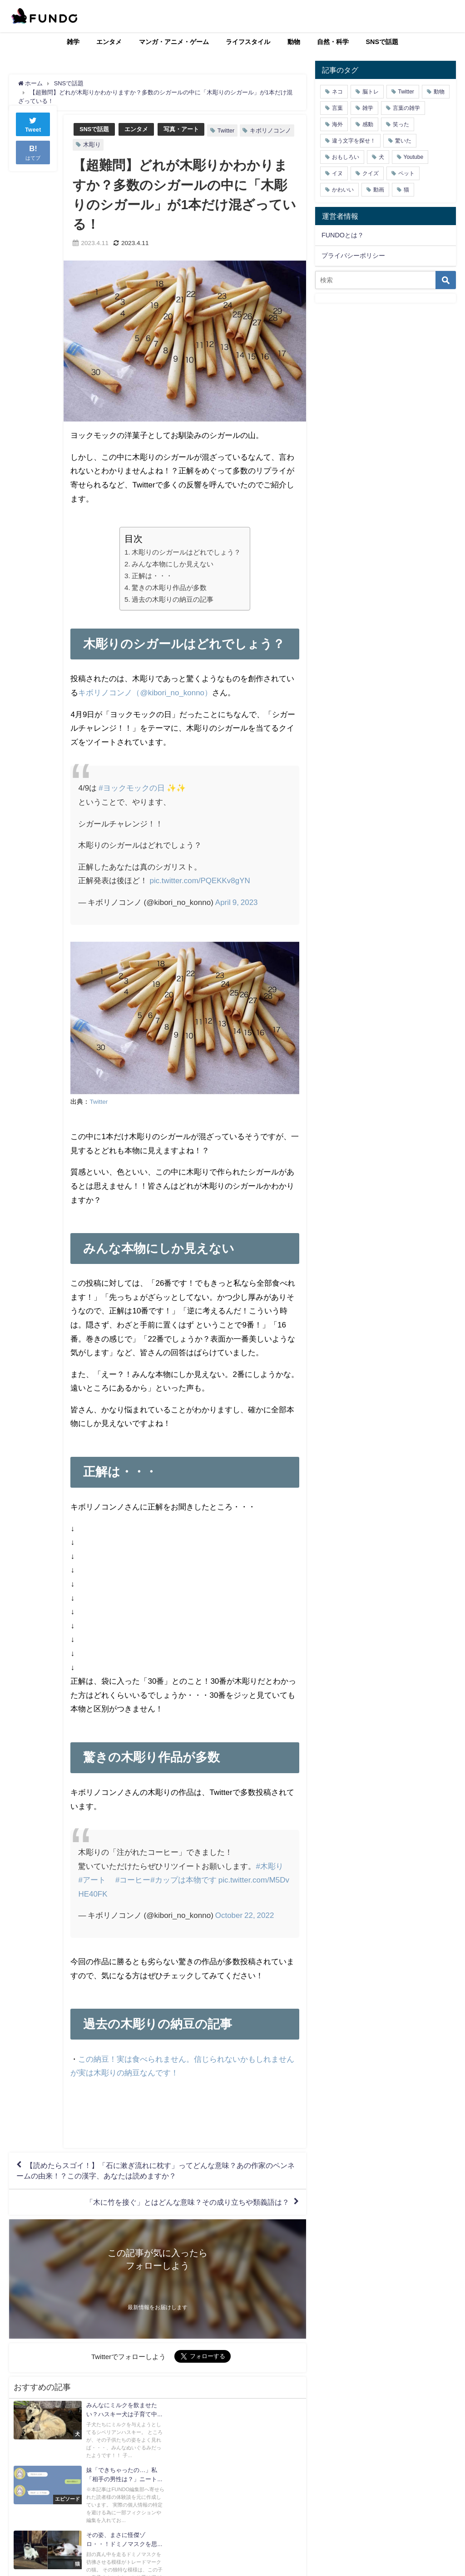  Describe the element at coordinates (132, 1879) in the screenshot. I see `#コーヒー` at that location.